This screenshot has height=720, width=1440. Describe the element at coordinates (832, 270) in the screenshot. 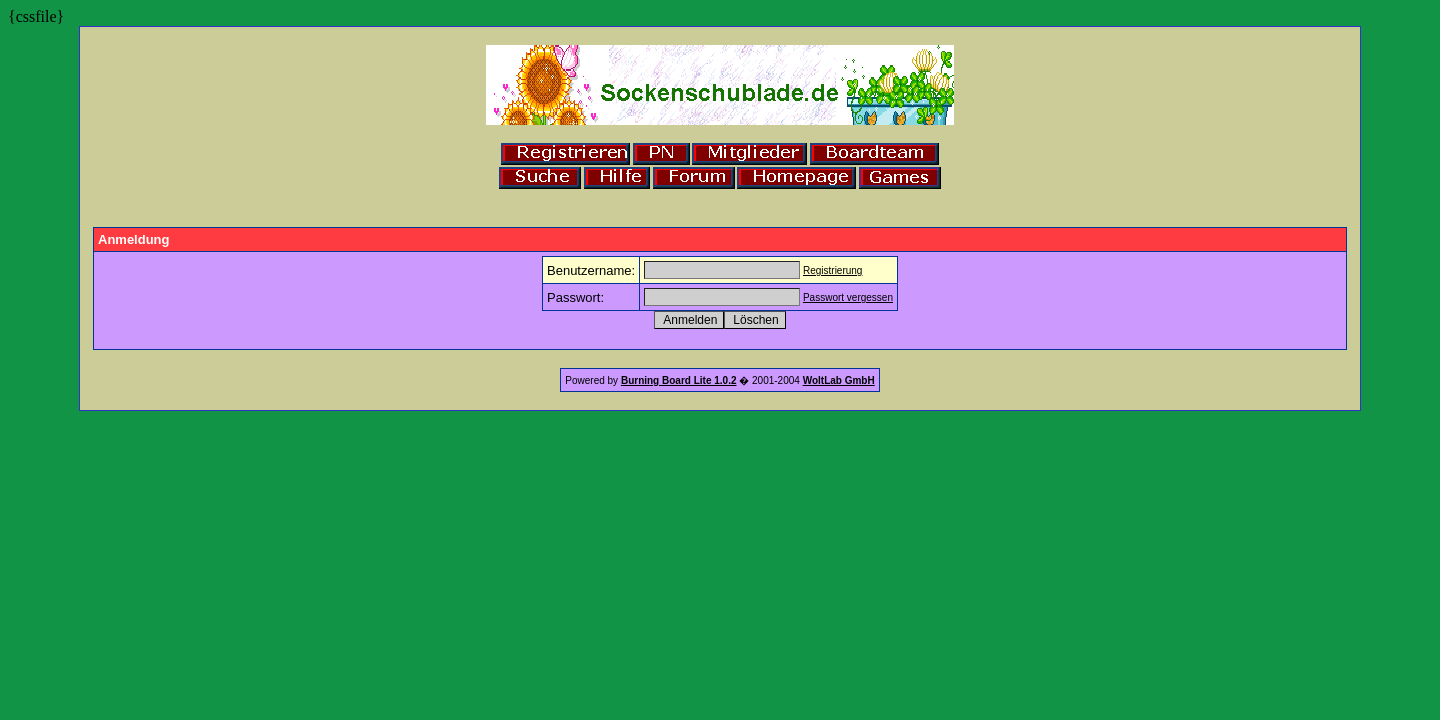

I see `Registrierung` at that location.